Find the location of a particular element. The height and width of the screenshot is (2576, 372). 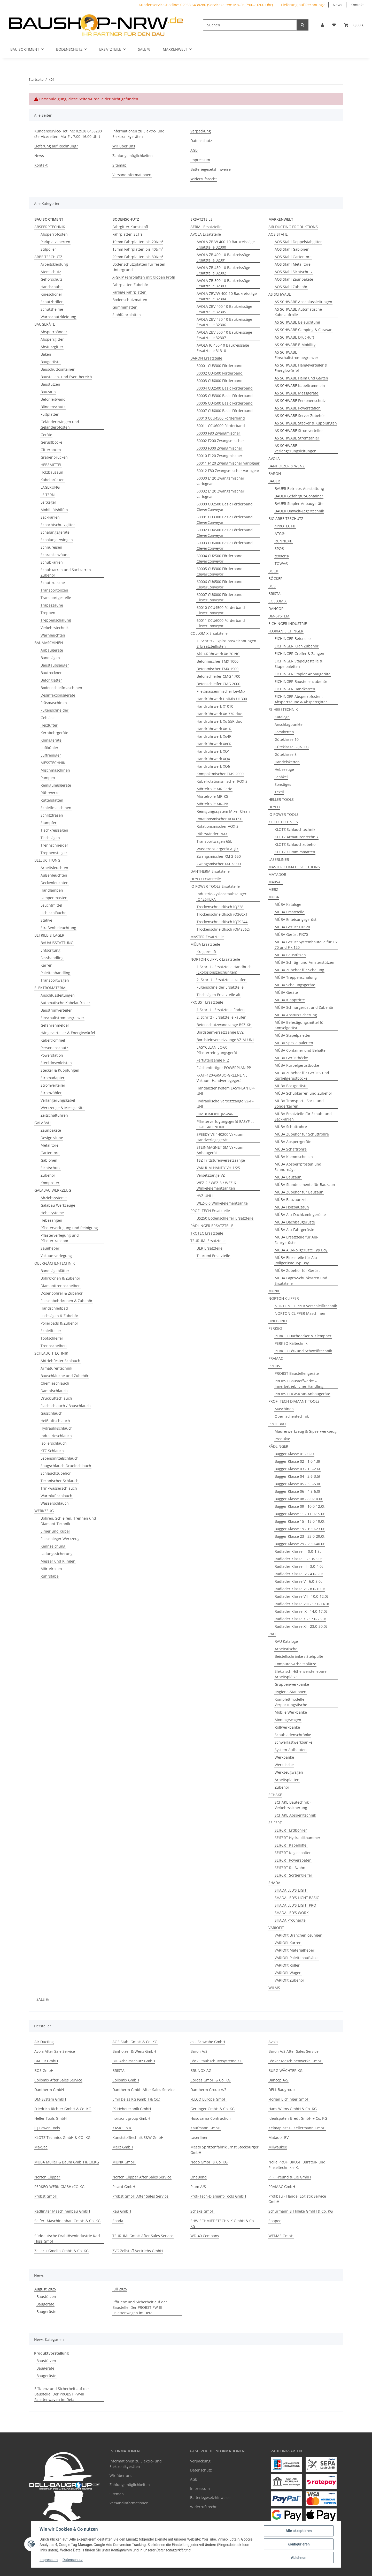

Kabelbrücken is located at coordinates (53, 479).